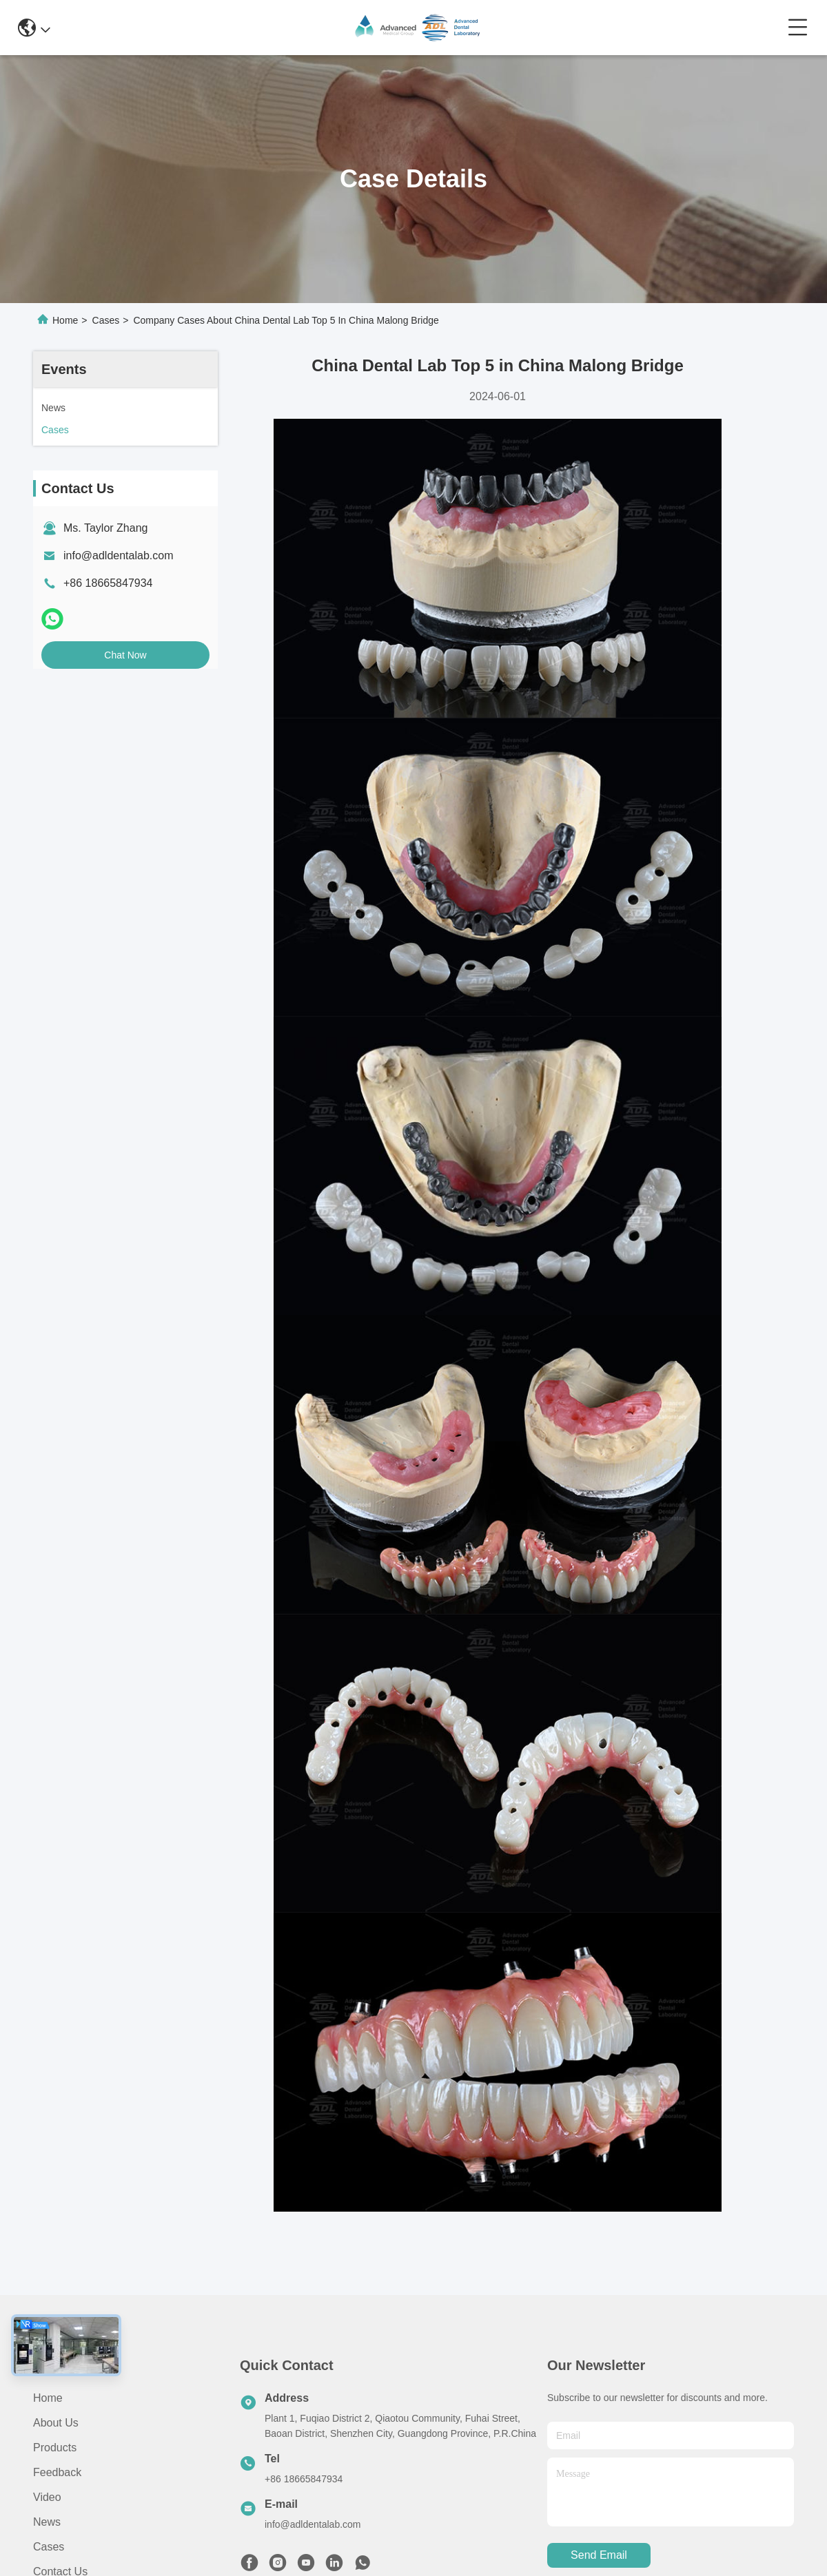 This screenshot has width=827, height=2576. Describe the element at coordinates (56, 2423) in the screenshot. I see `About Us` at that location.